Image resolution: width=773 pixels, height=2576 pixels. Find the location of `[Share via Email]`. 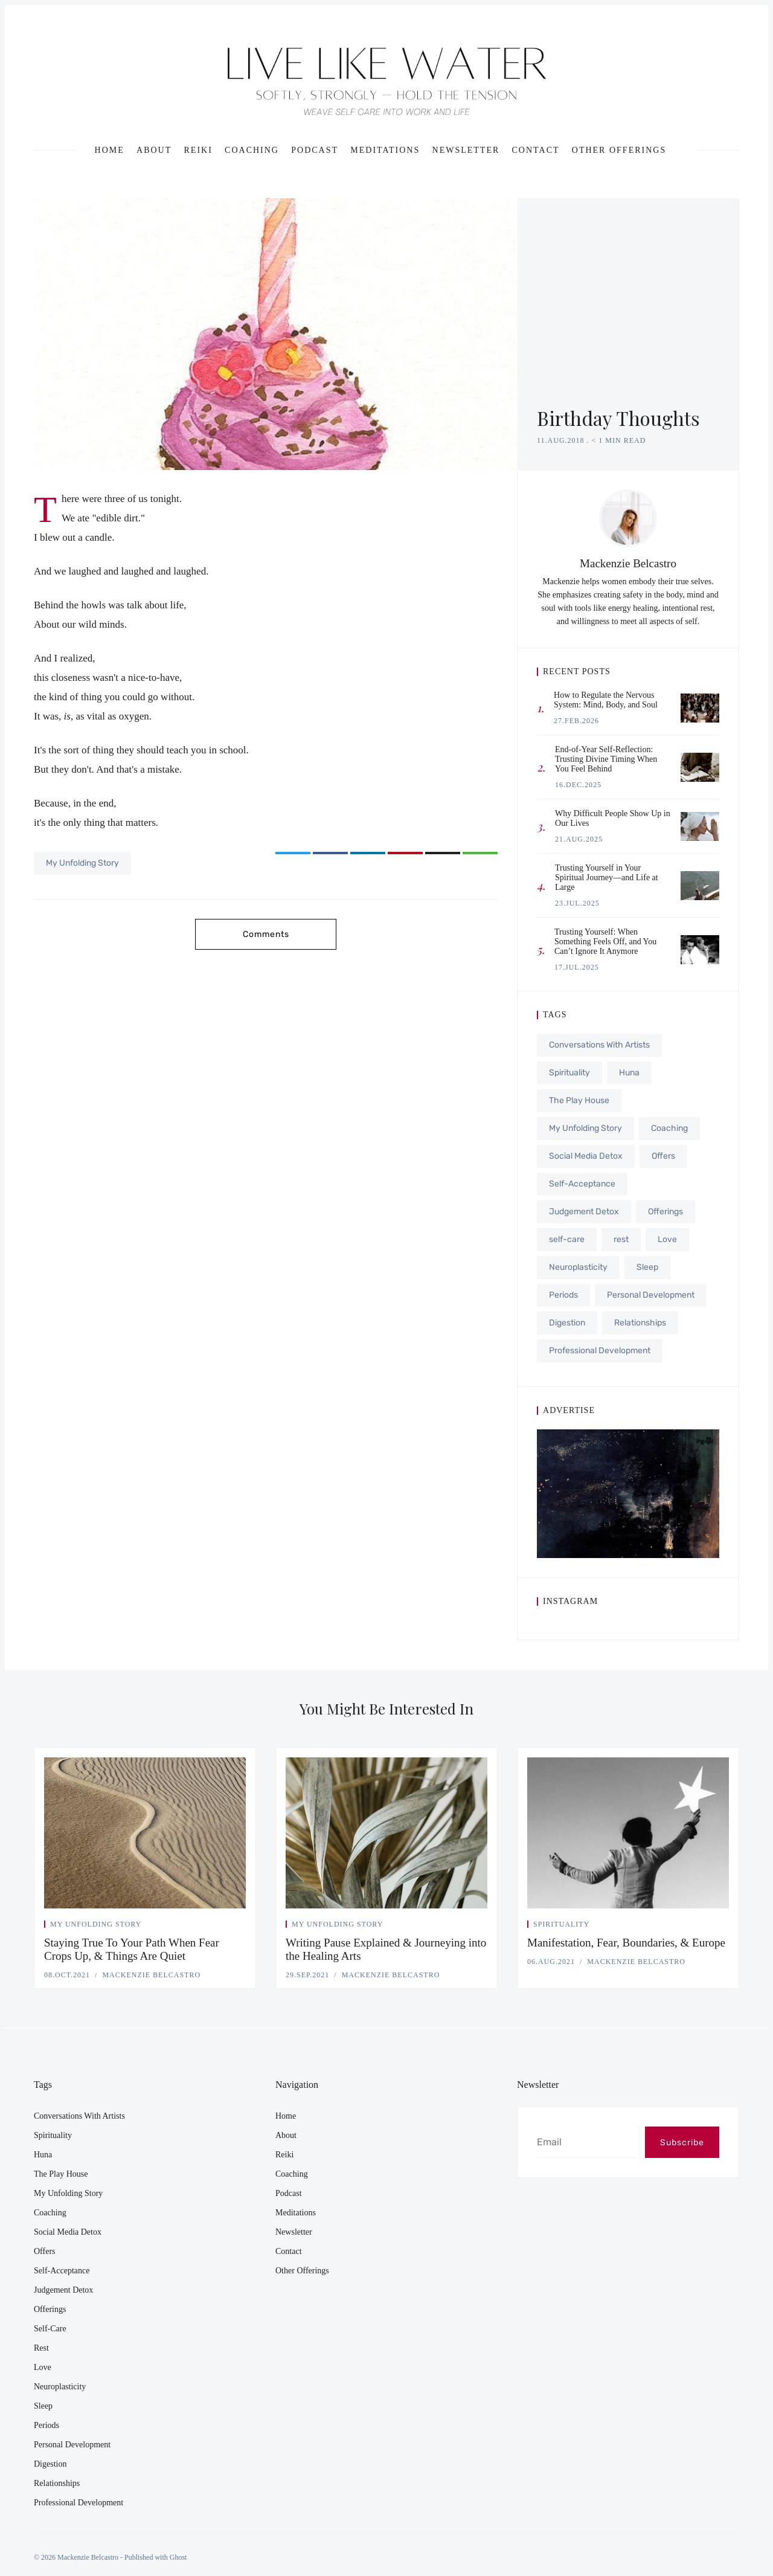

[Share via Email] is located at coordinates (442, 853).